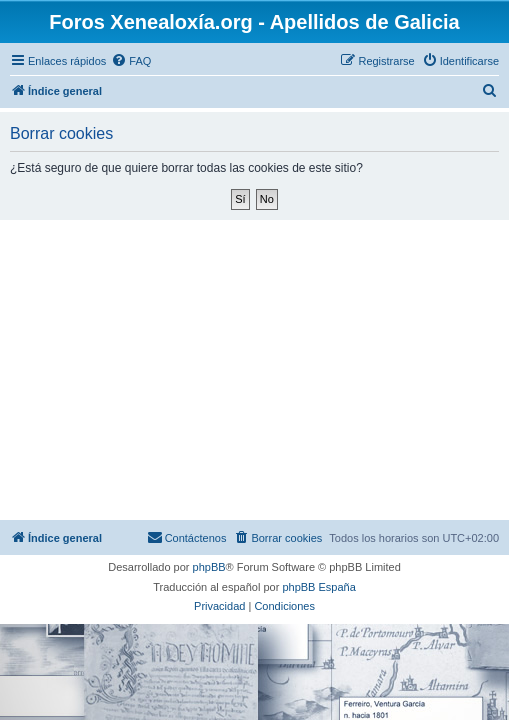 The height and width of the screenshot is (720, 509). Describe the element at coordinates (209, 567) in the screenshot. I see `phpBB` at that location.